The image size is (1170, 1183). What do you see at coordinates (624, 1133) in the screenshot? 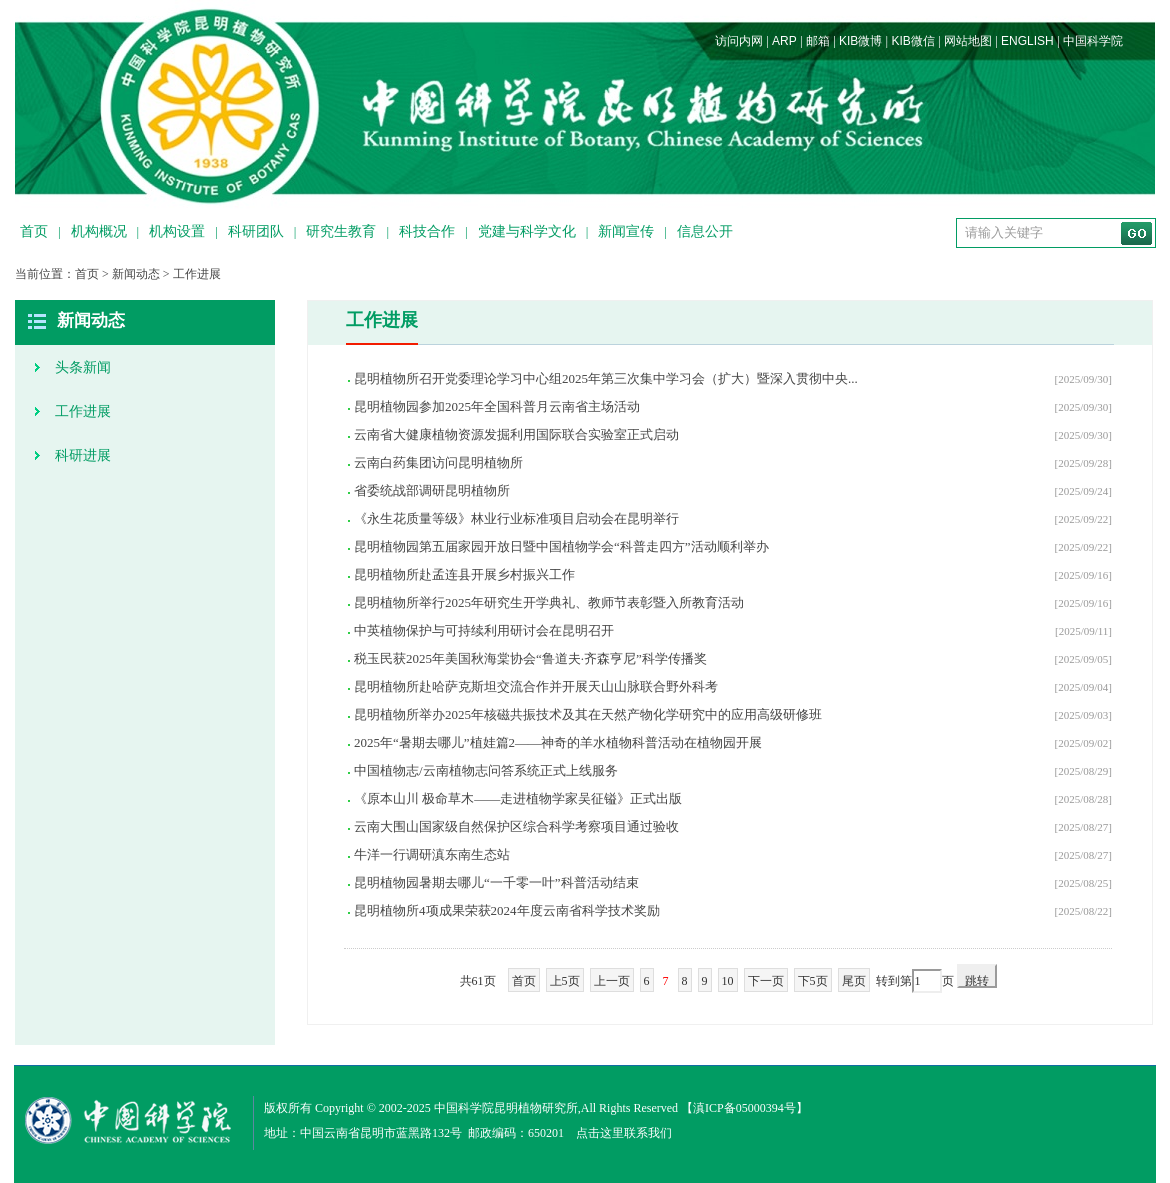
I see `点击这里联系我们` at bounding box center [624, 1133].